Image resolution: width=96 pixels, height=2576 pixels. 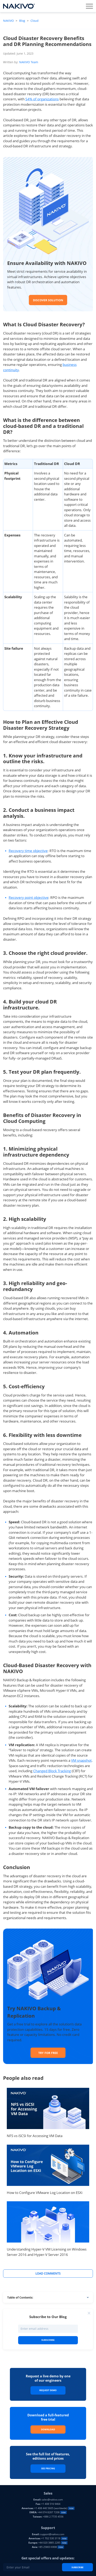 What do you see at coordinates (28, 62) in the screenshot?
I see `NAKIVO Team` at bounding box center [28, 62].